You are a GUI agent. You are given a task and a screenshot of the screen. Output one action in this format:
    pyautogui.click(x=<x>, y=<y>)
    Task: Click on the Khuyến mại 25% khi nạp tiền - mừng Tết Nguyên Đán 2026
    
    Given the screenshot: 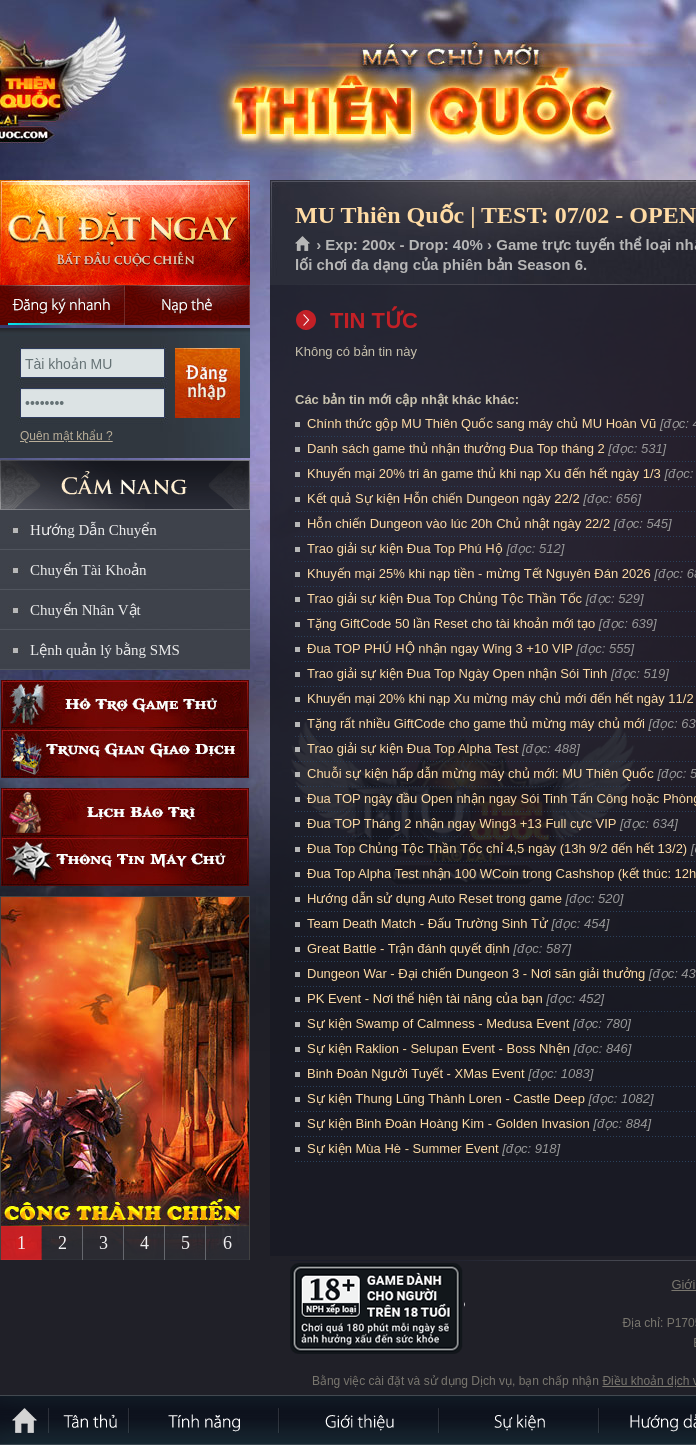 What is the action you would take?
    pyautogui.click(x=479, y=573)
    